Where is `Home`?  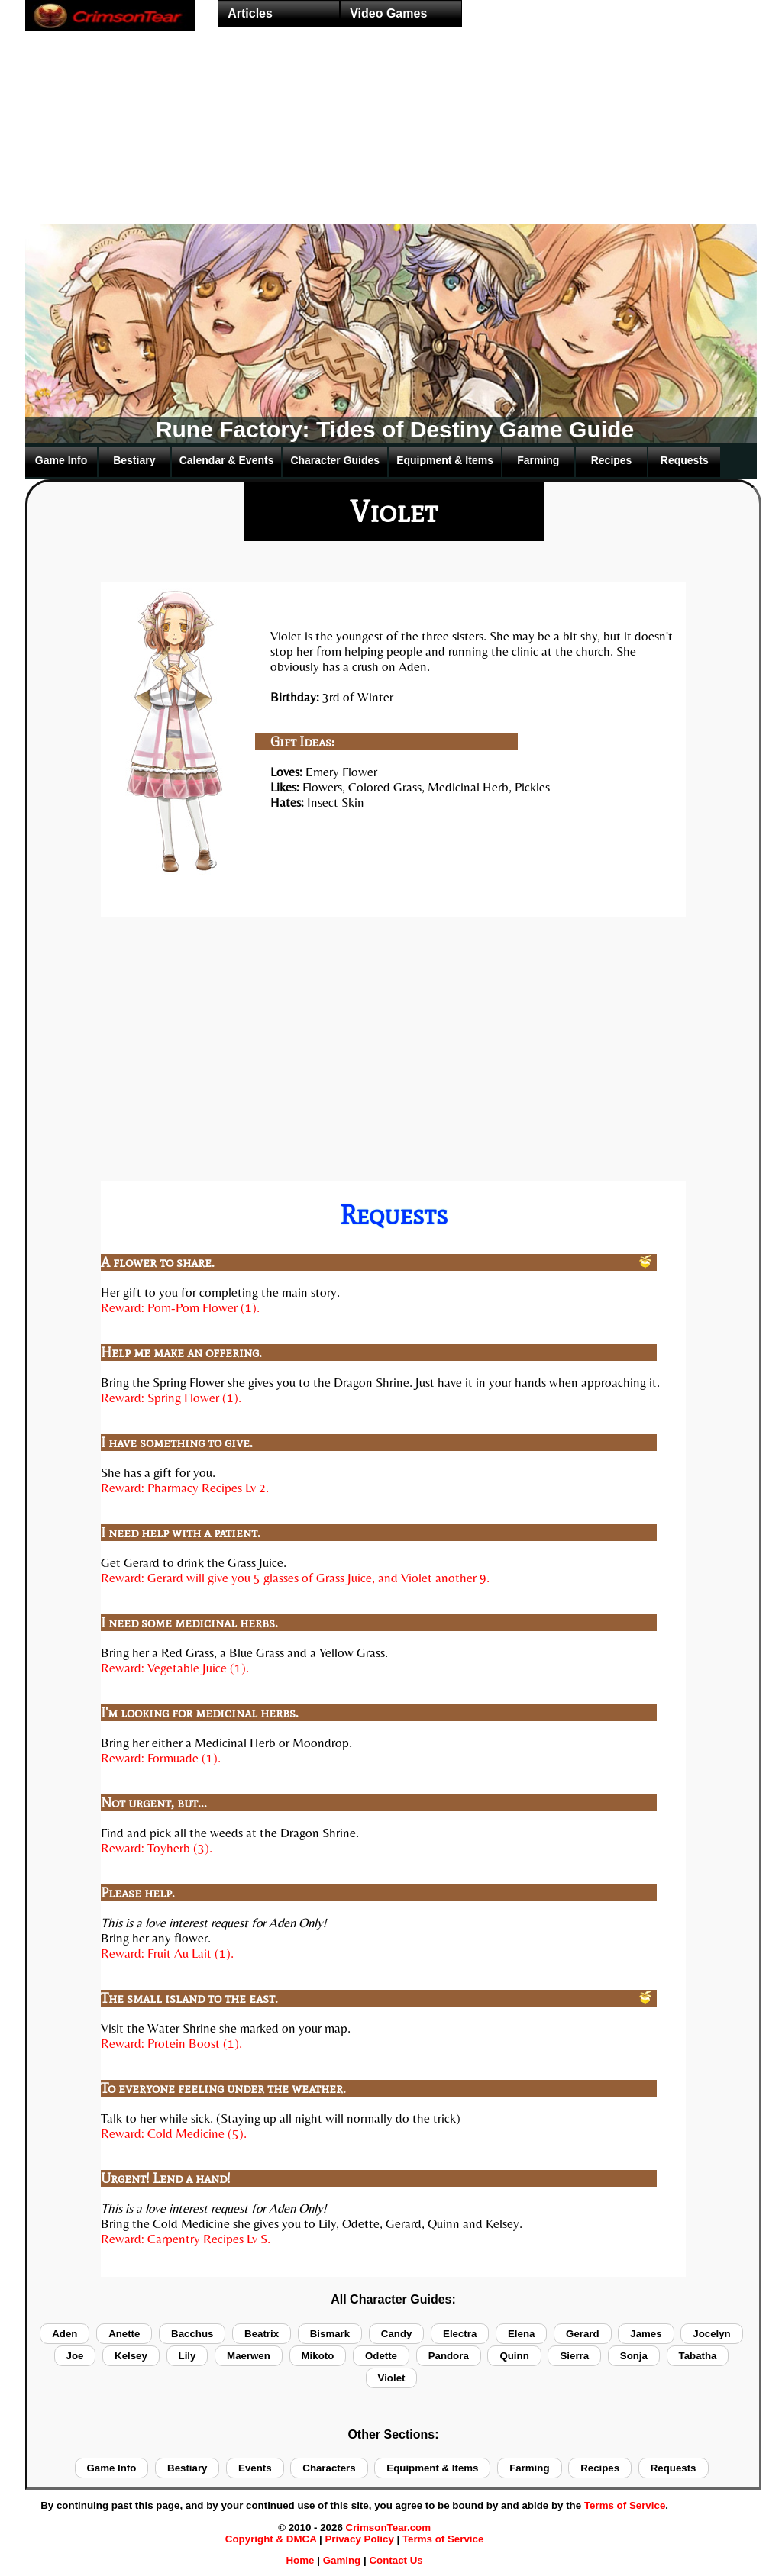 Home is located at coordinates (300, 2560).